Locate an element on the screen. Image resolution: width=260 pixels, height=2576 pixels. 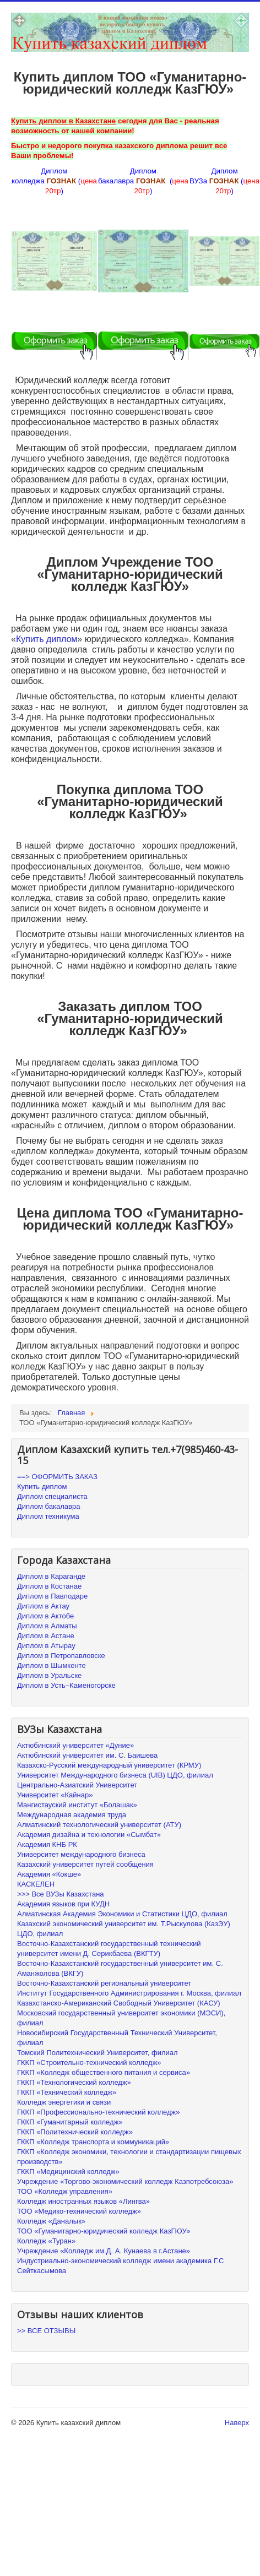
ГККП «Колледж экономики, технологии и стандартизации пищевых производств» is located at coordinates (129, 2157).